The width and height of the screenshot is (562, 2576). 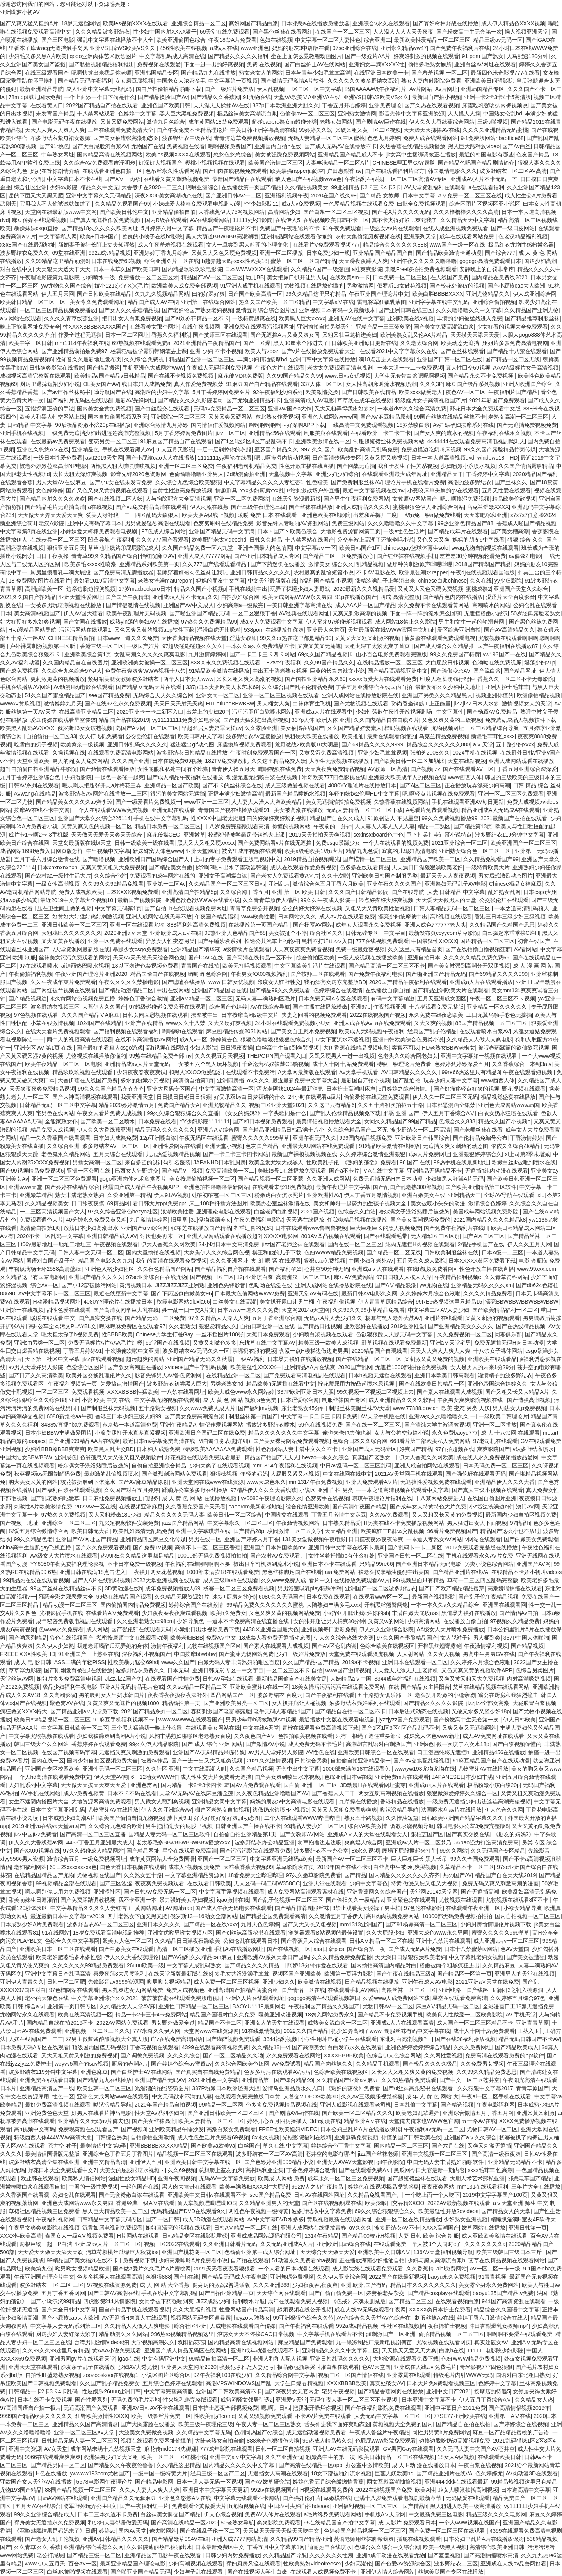 I want to click on 我不卡亚洲一本, so click(x=137, y=1900).